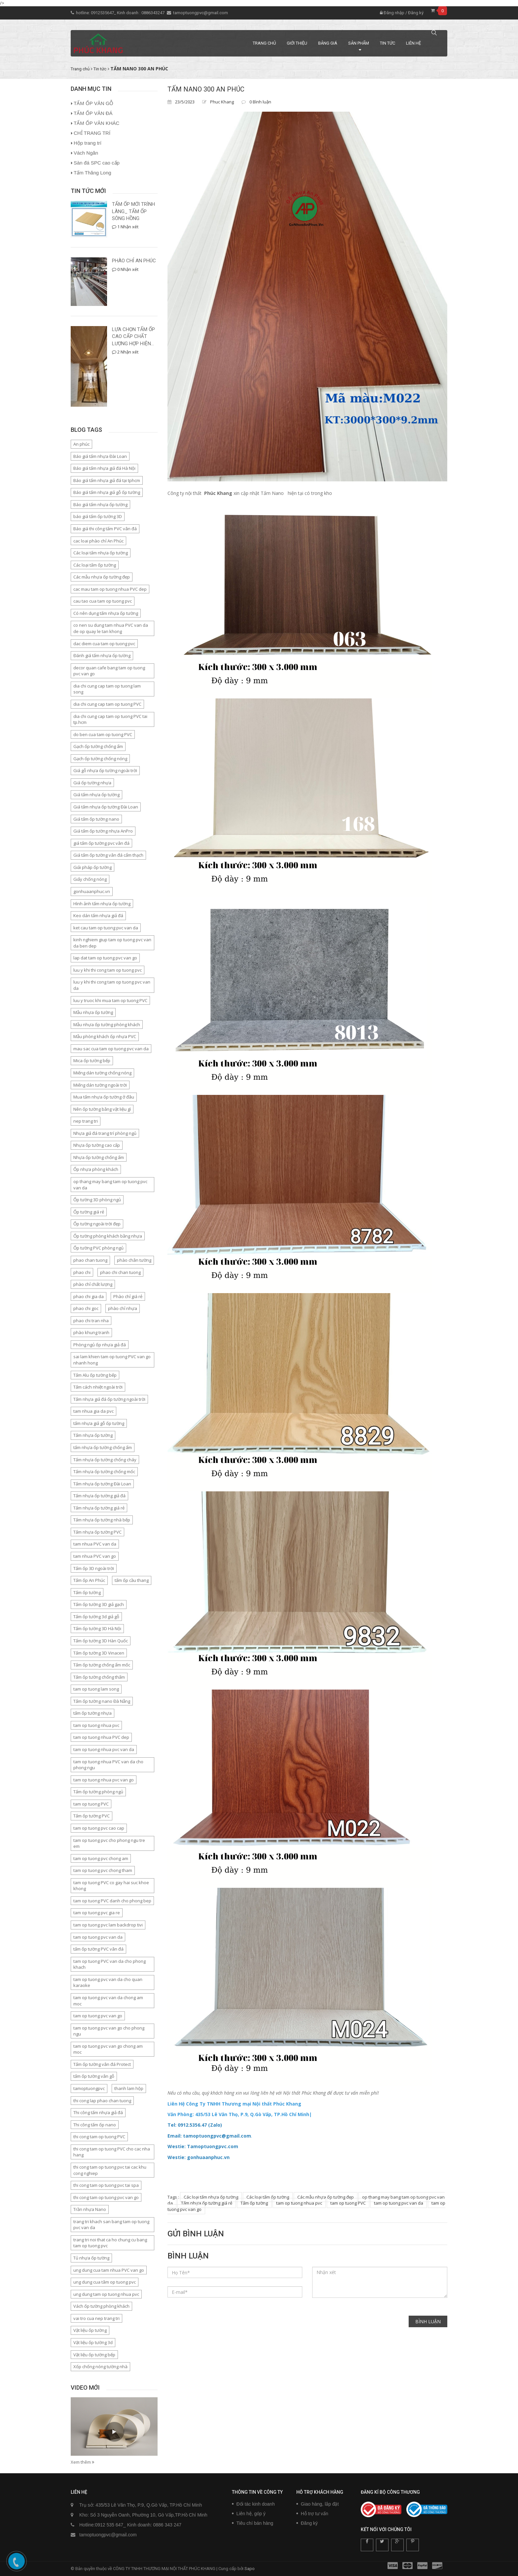 Image resolution: width=518 pixels, height=2576 pixels. What do you see at coordinates (102, 1870) in the screenshot?
I see `tam op tuong pvc chong tham` at bounding box center [102, 1870].